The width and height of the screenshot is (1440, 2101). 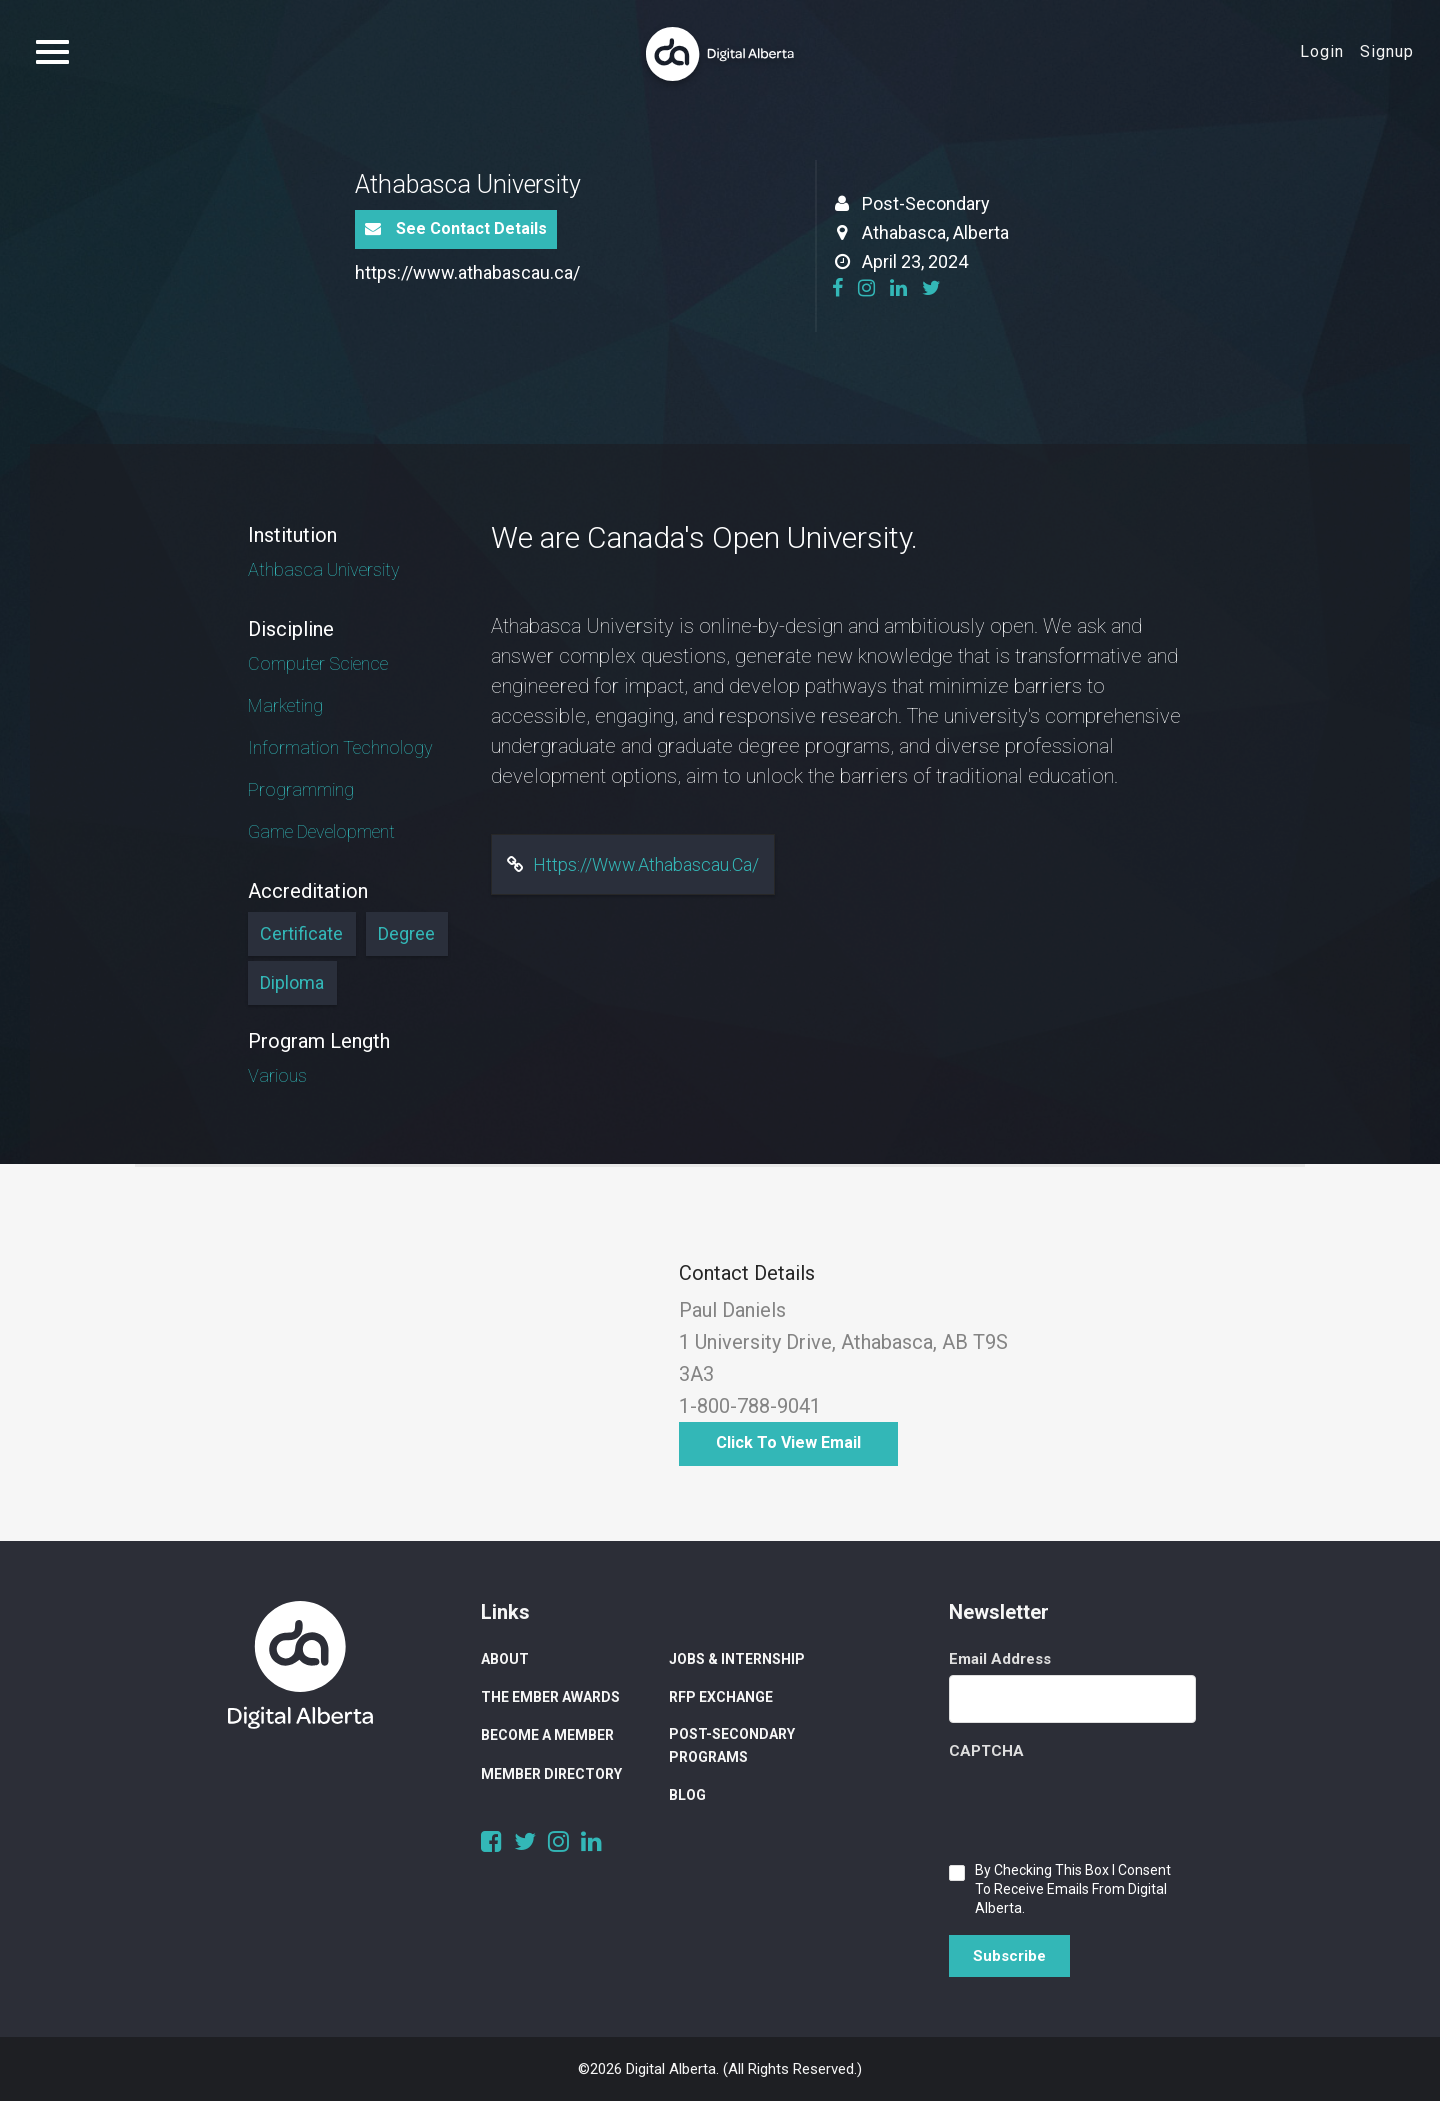 What do you see at coordinates (547, 1735) in the screenshot?
I see `Become a Member` at bounding box center [547, 1735].